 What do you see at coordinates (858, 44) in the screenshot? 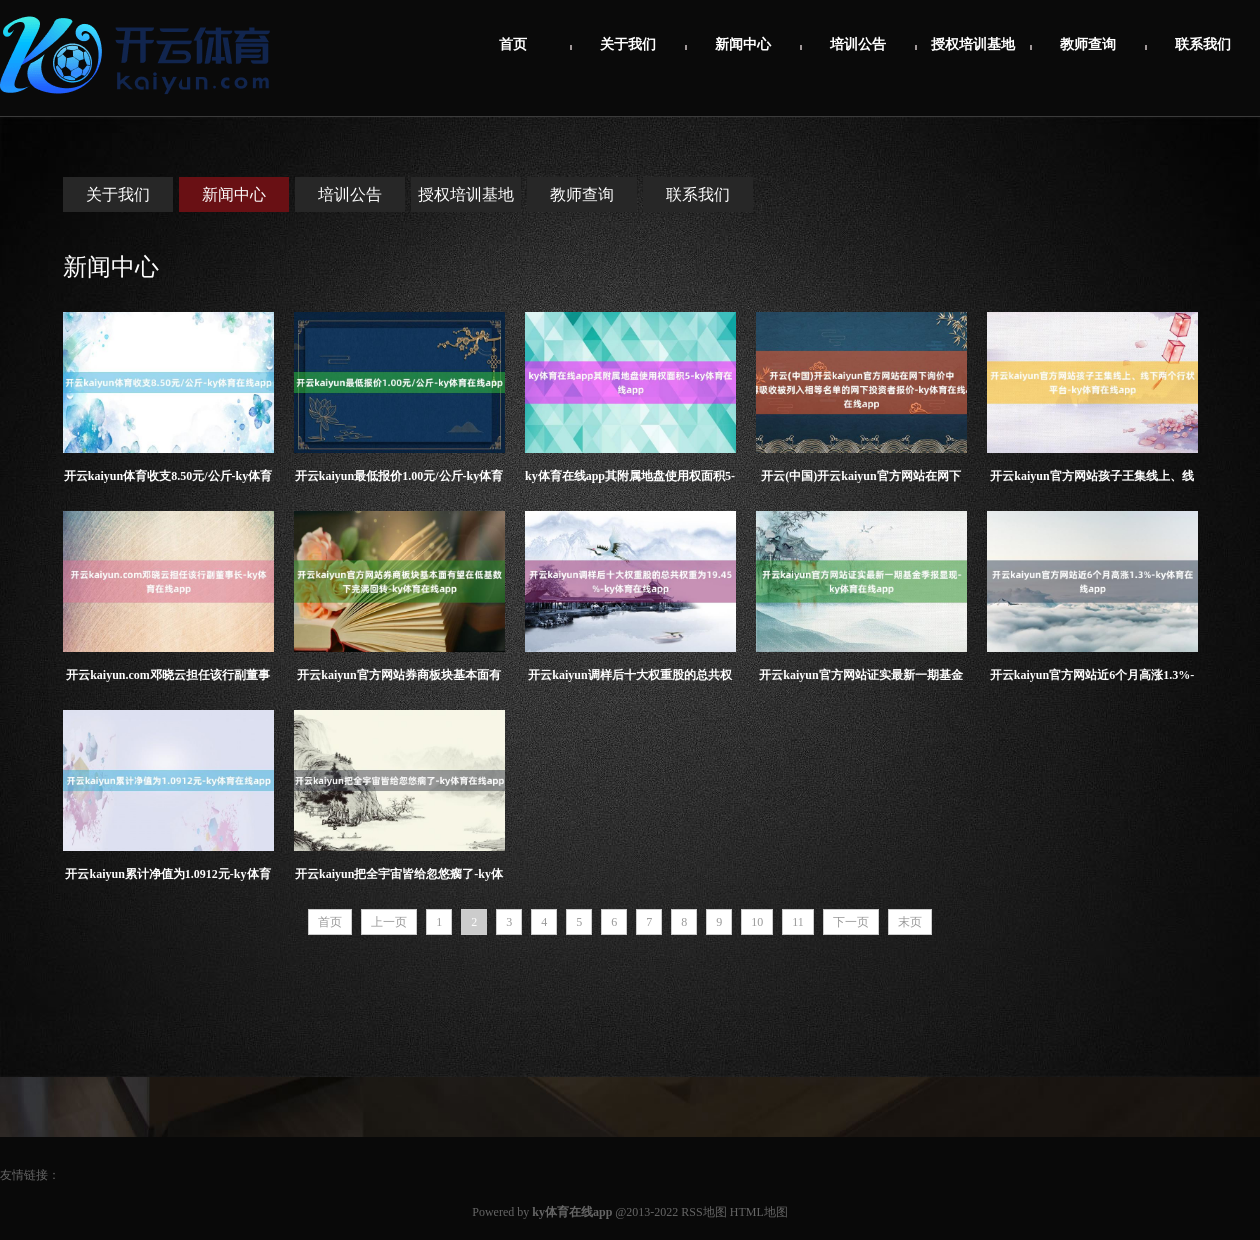
I see `培训公告` at bounding box center [858, 44].